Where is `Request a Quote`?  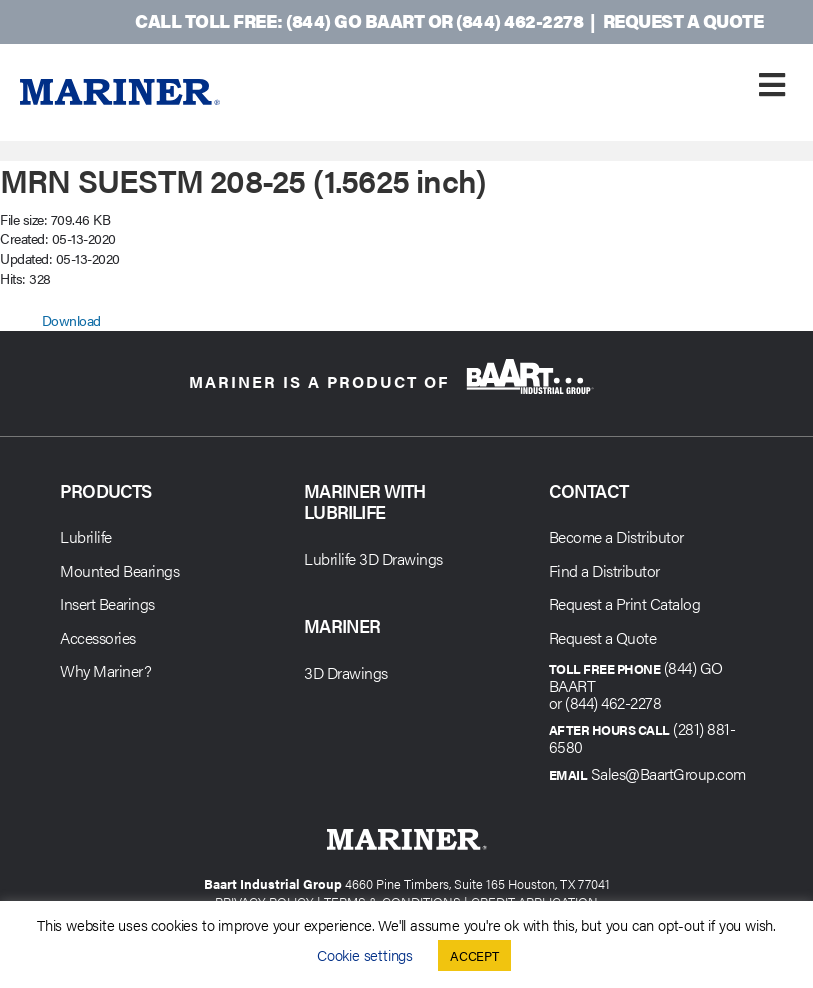 Request a Quote is located at coordinates (683, 20).